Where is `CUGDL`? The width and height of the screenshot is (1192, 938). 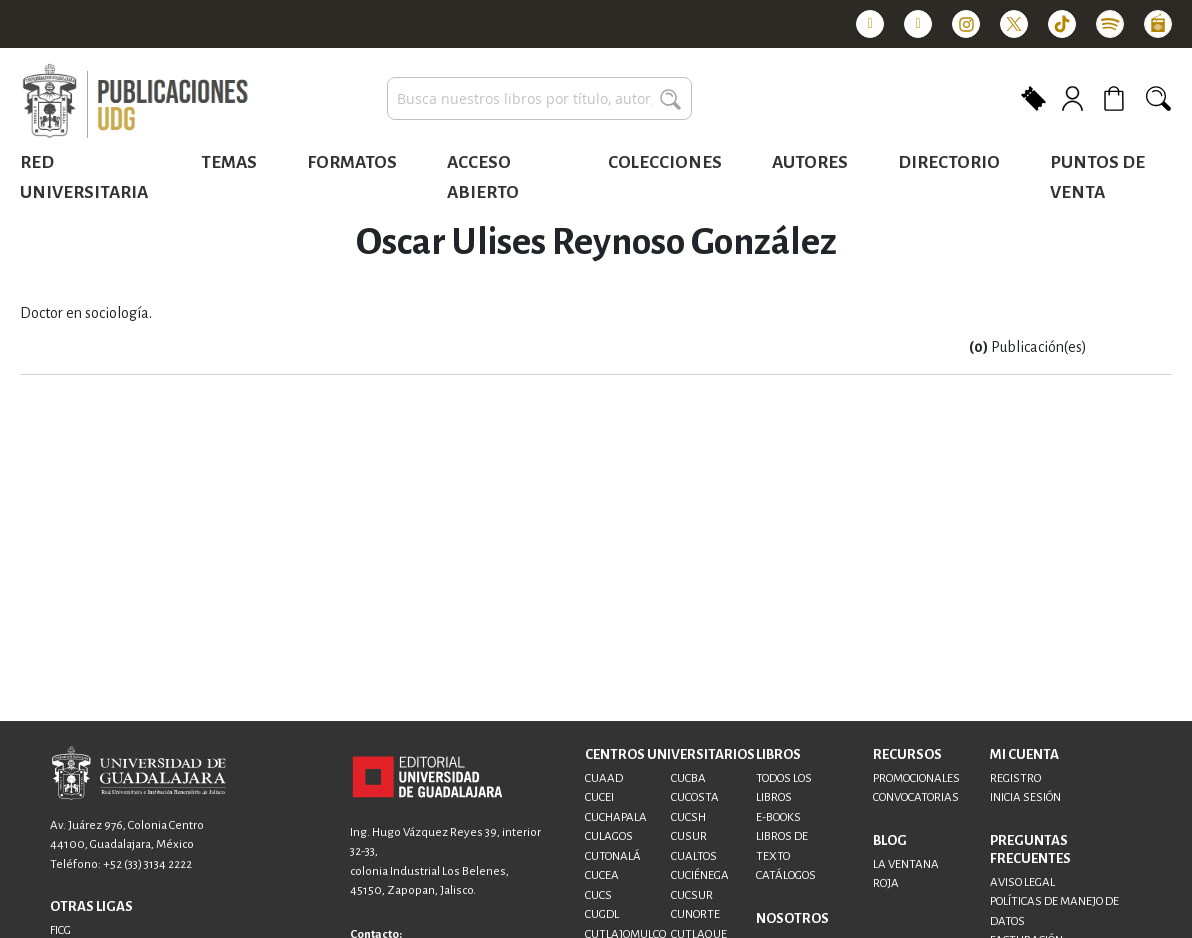 CUGDL is located at coordinates (602, 914).